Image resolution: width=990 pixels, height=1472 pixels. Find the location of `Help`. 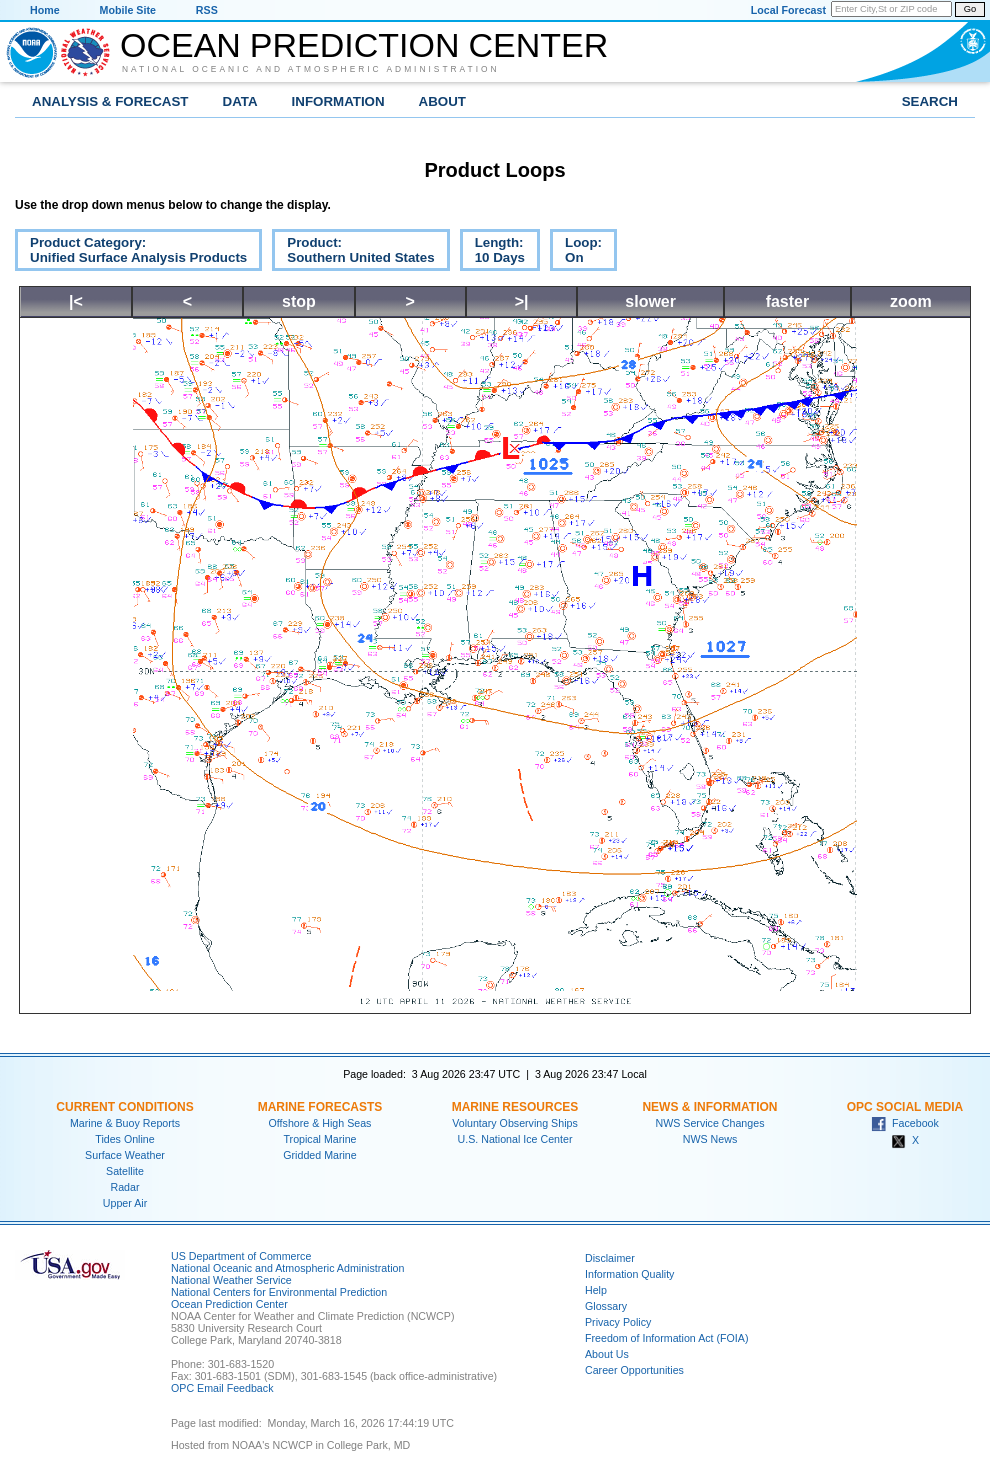

Help is located at coordinates (596, 1290).